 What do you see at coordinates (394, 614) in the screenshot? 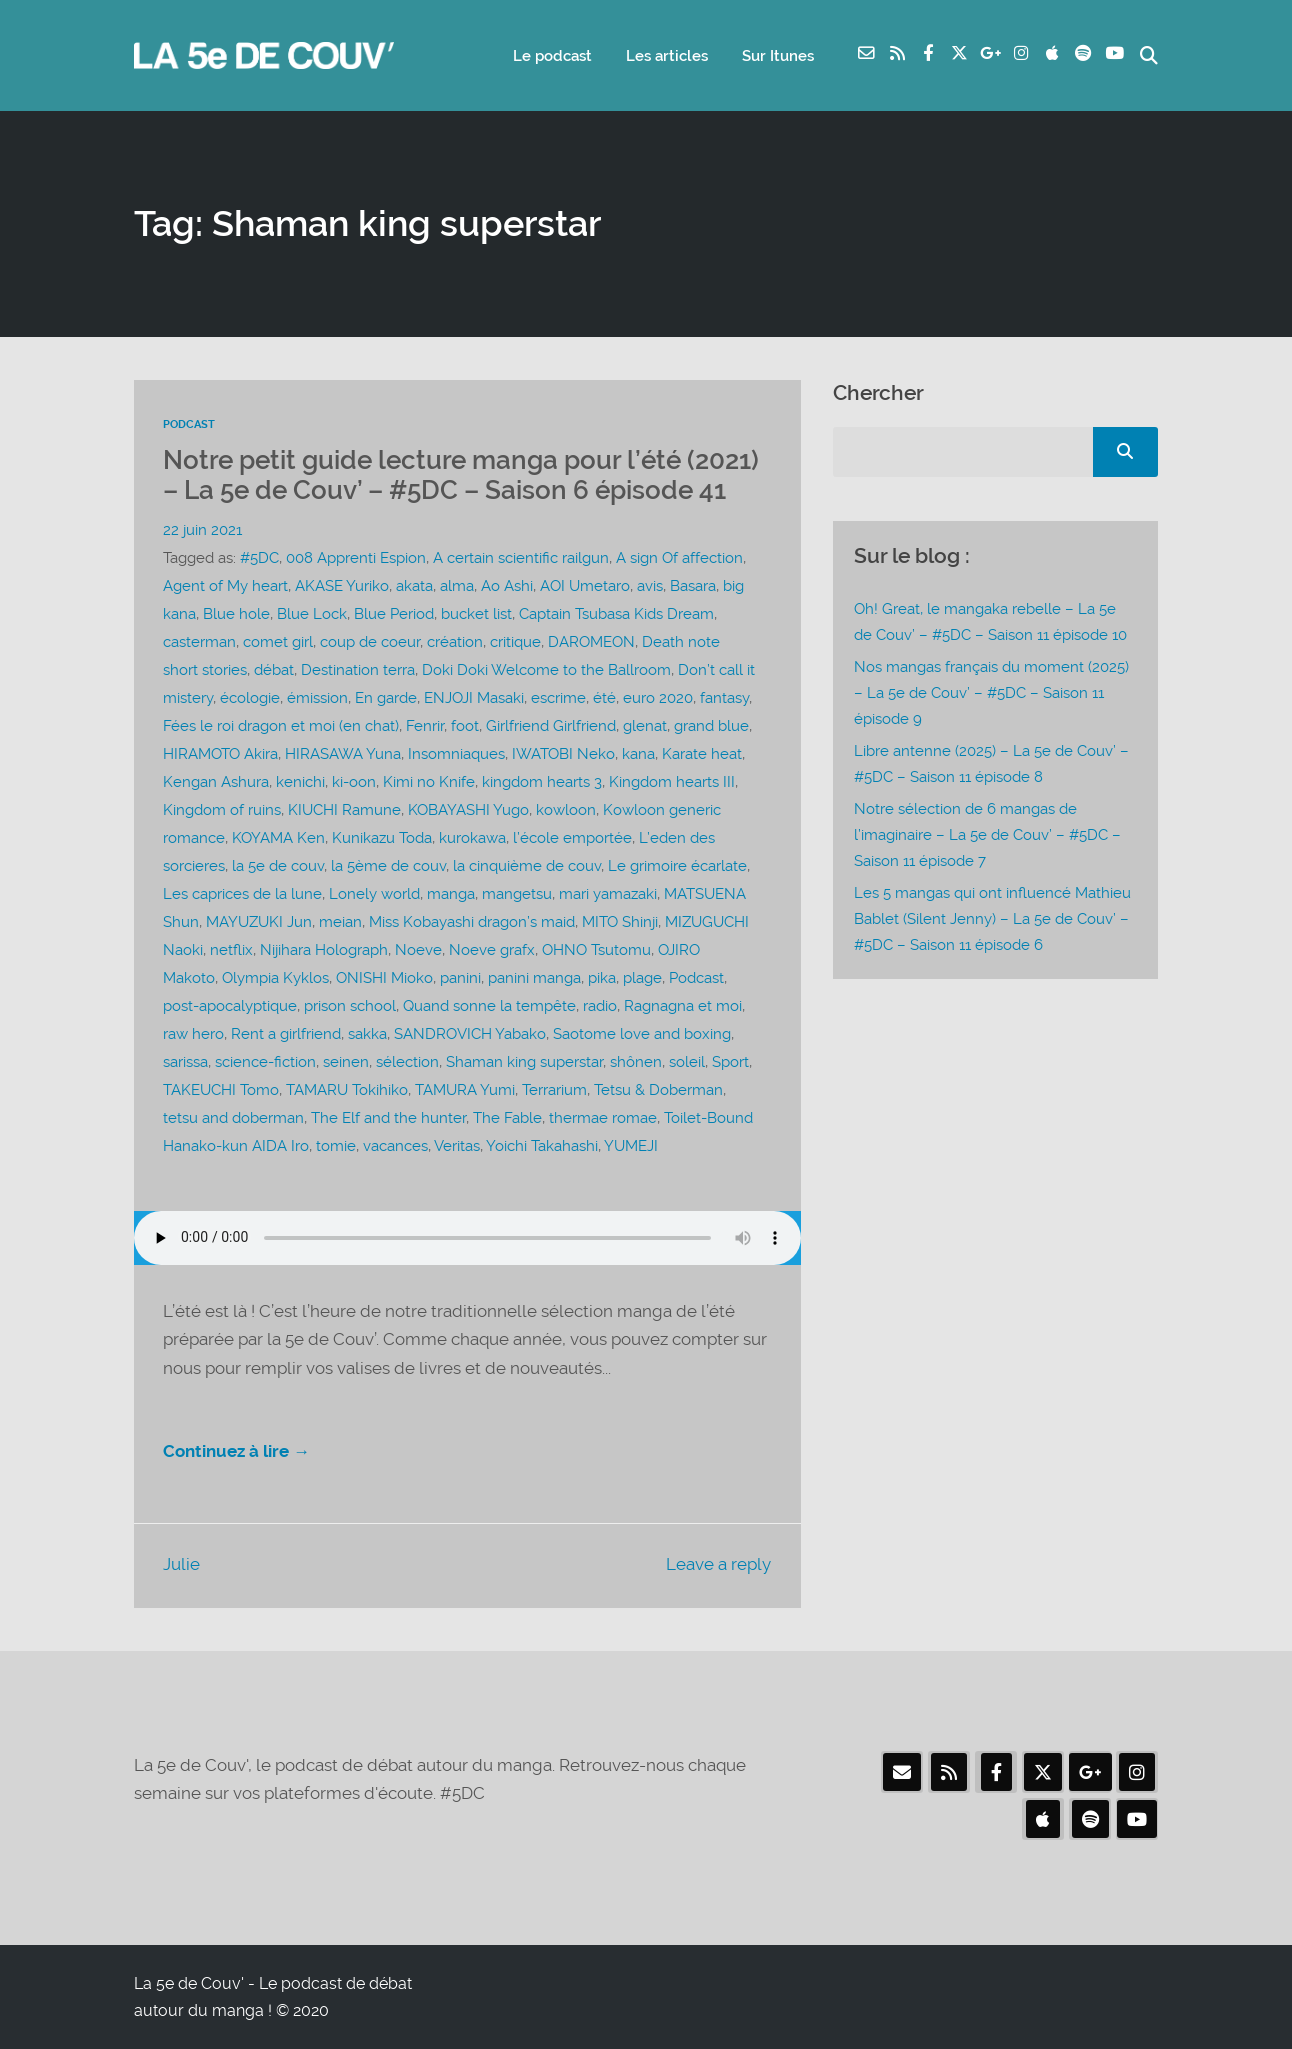
I see `Blue Period` at bounding box center [394, 614].